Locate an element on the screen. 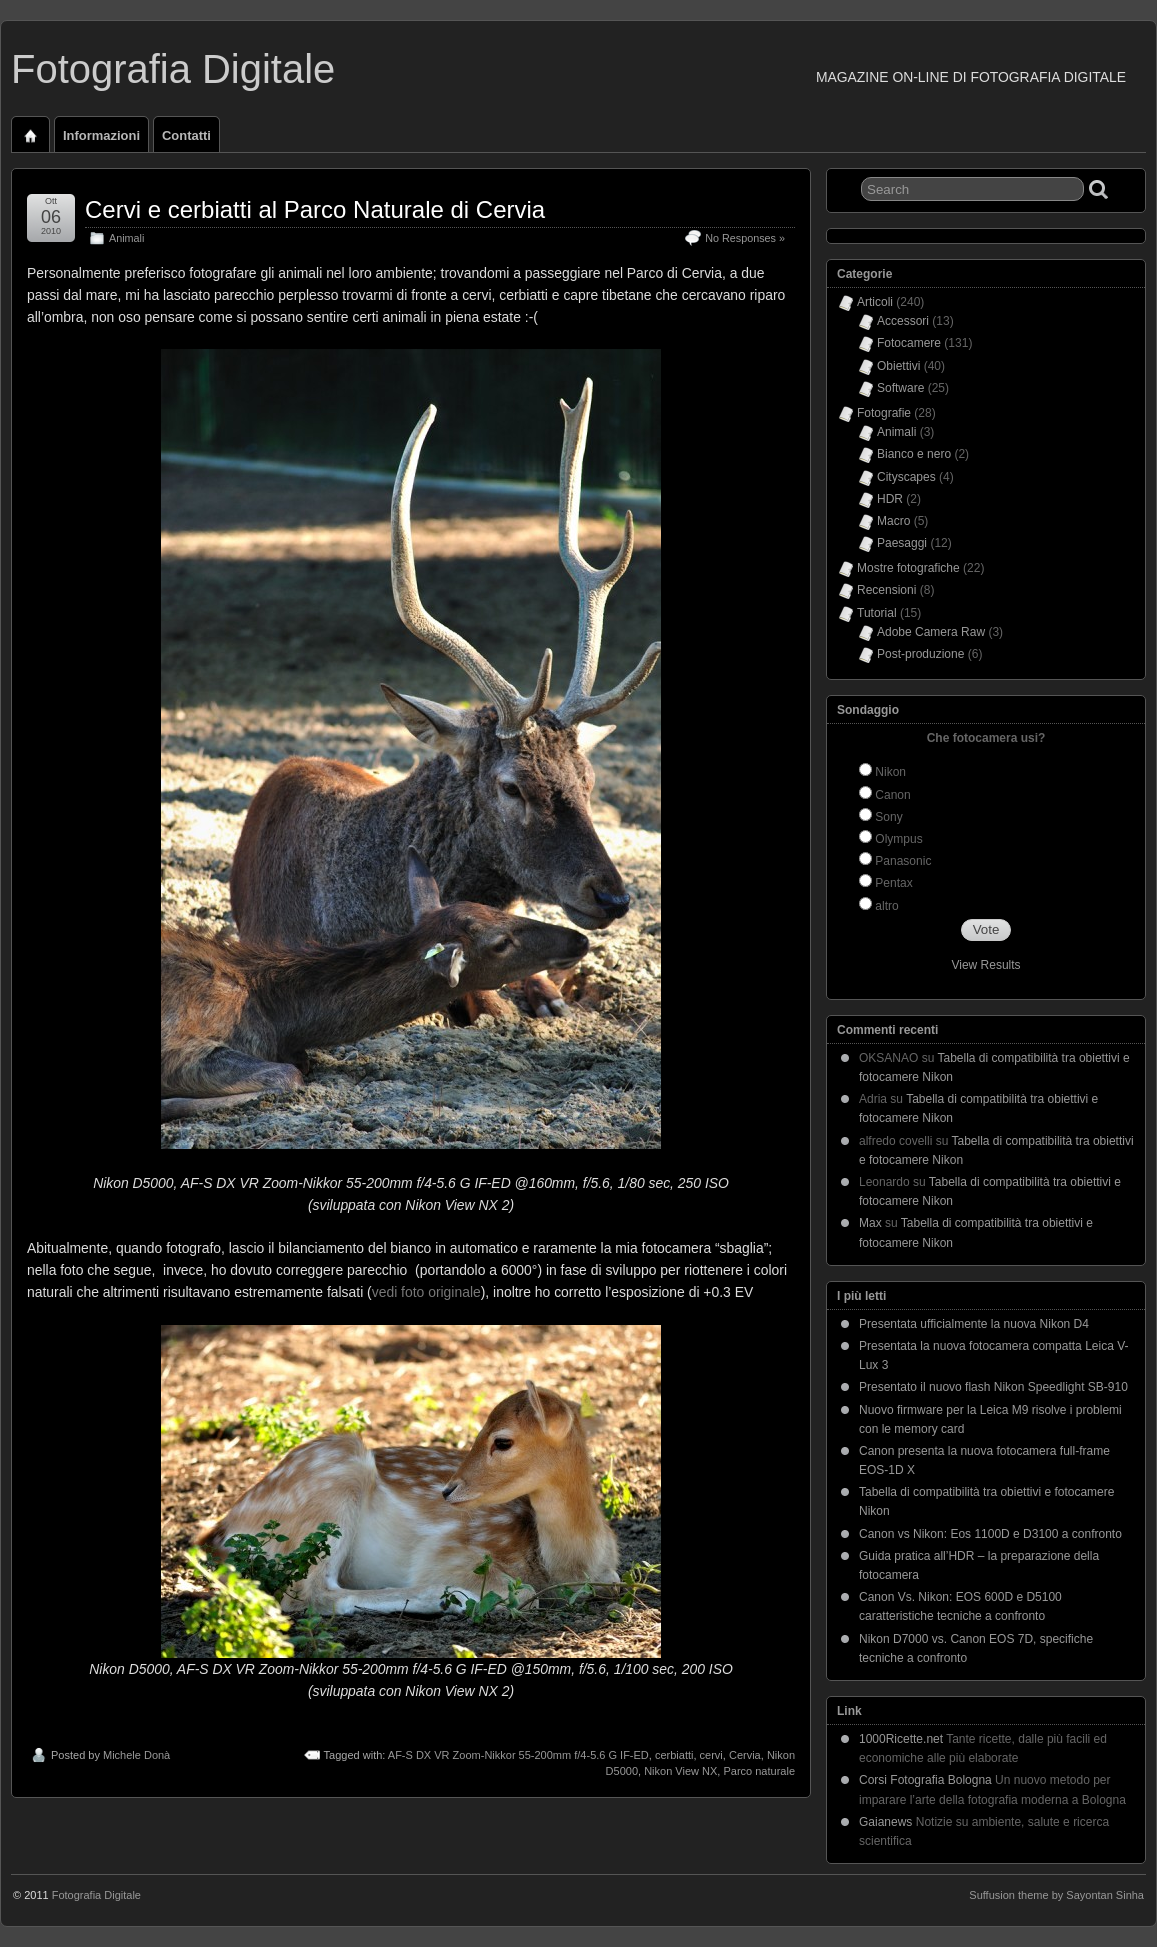 This screenshot has width=1157, height=1947. View Results is located at coordinates (985, 965).